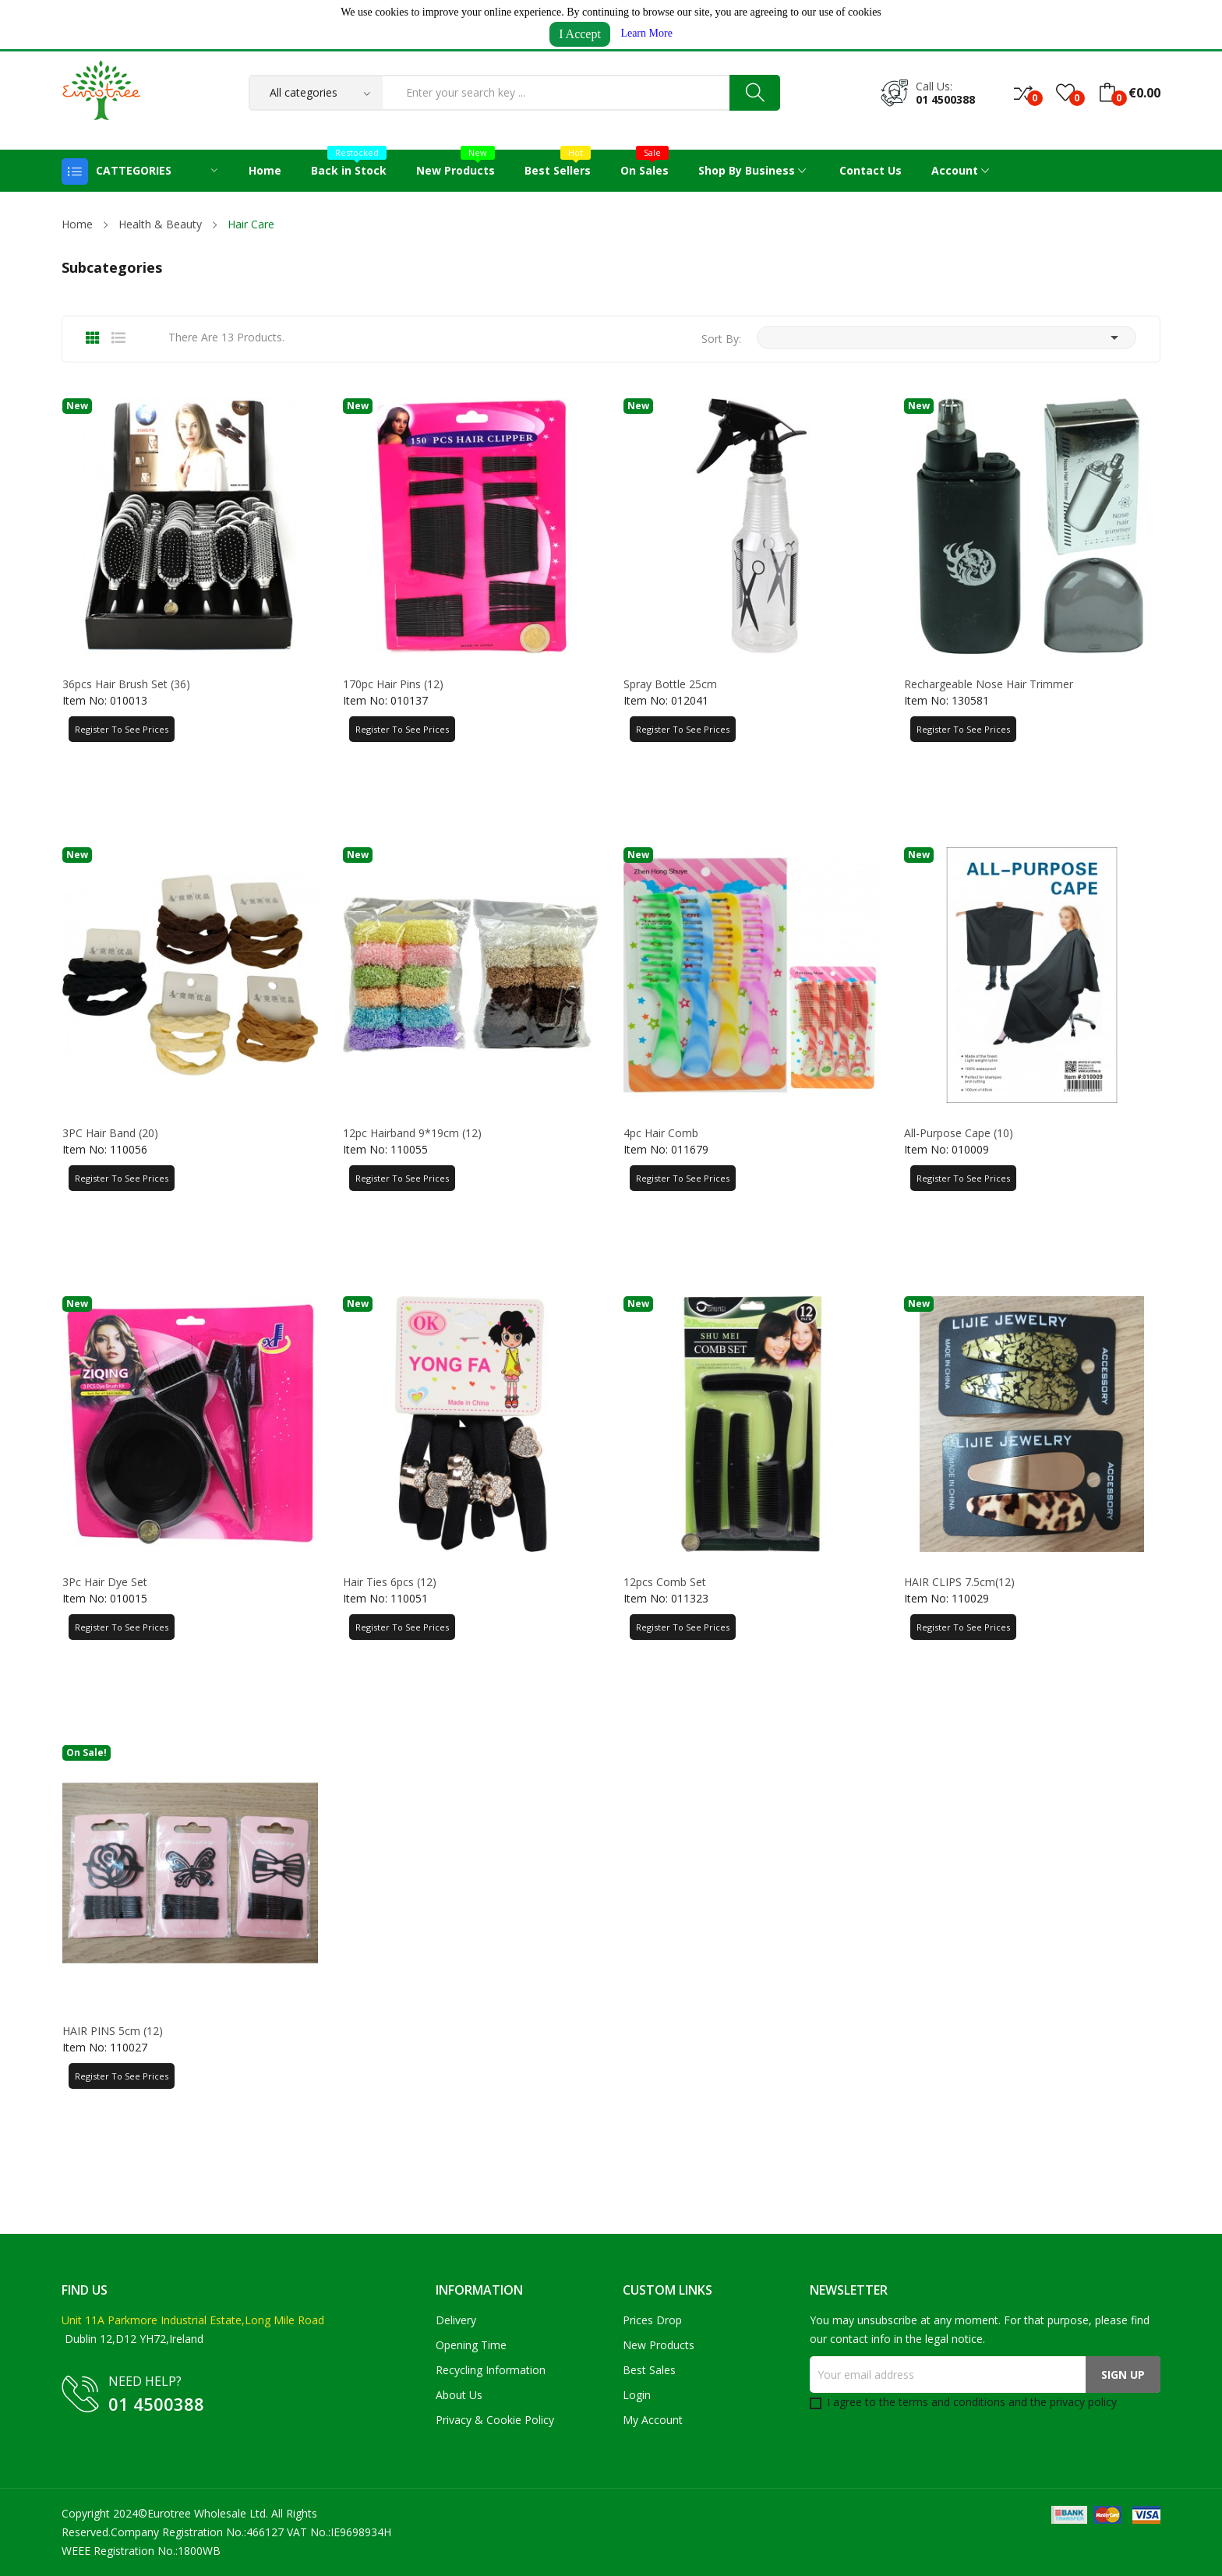  I want to click on New products, so click(658, 2344).